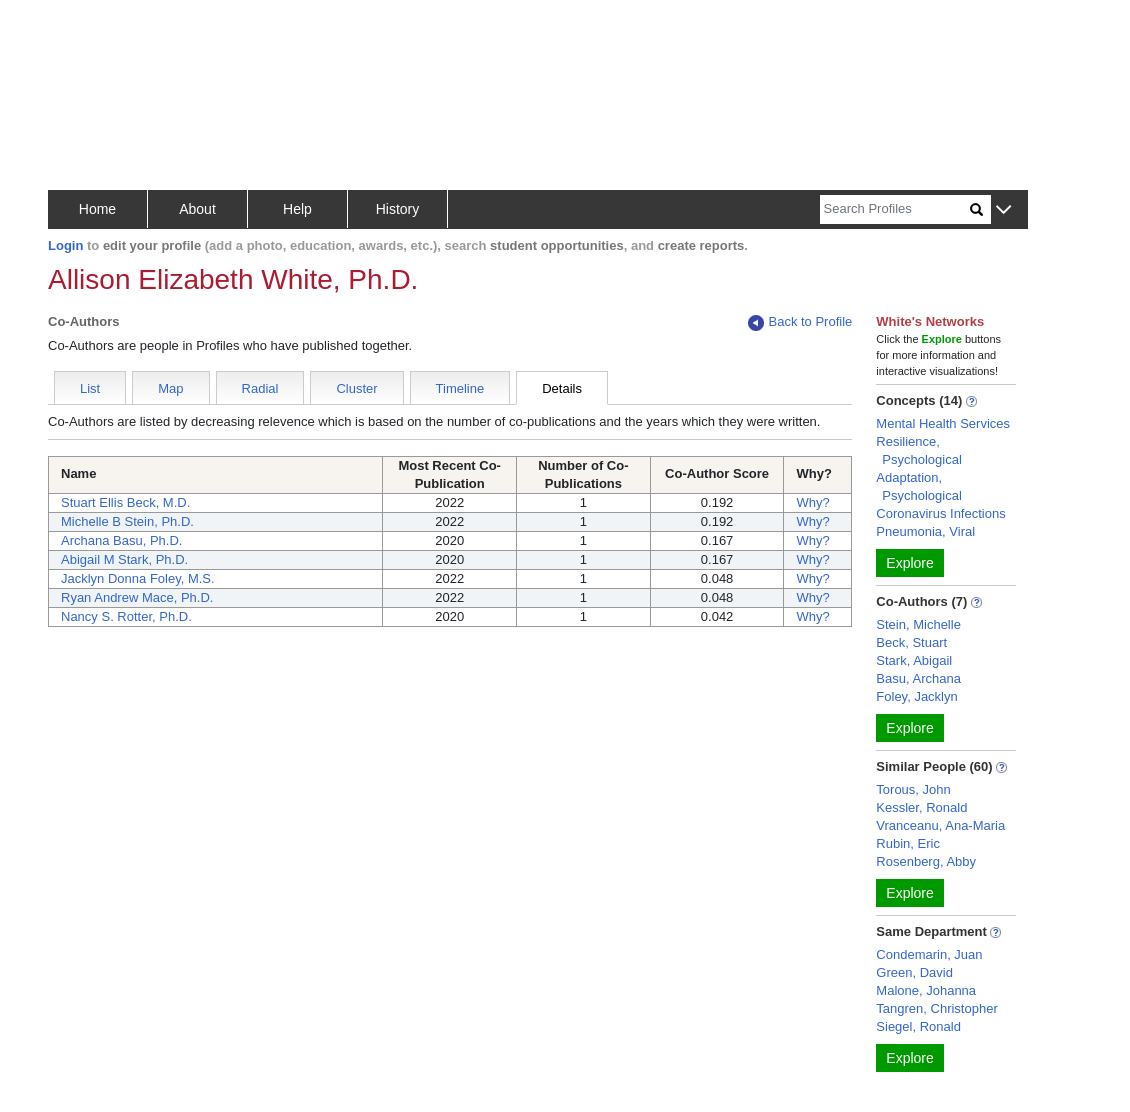 This screenshot has height=1112, width=1130. Describe the element at coordinates (812, 502) in the screenshot. I see `Why?` at that location.